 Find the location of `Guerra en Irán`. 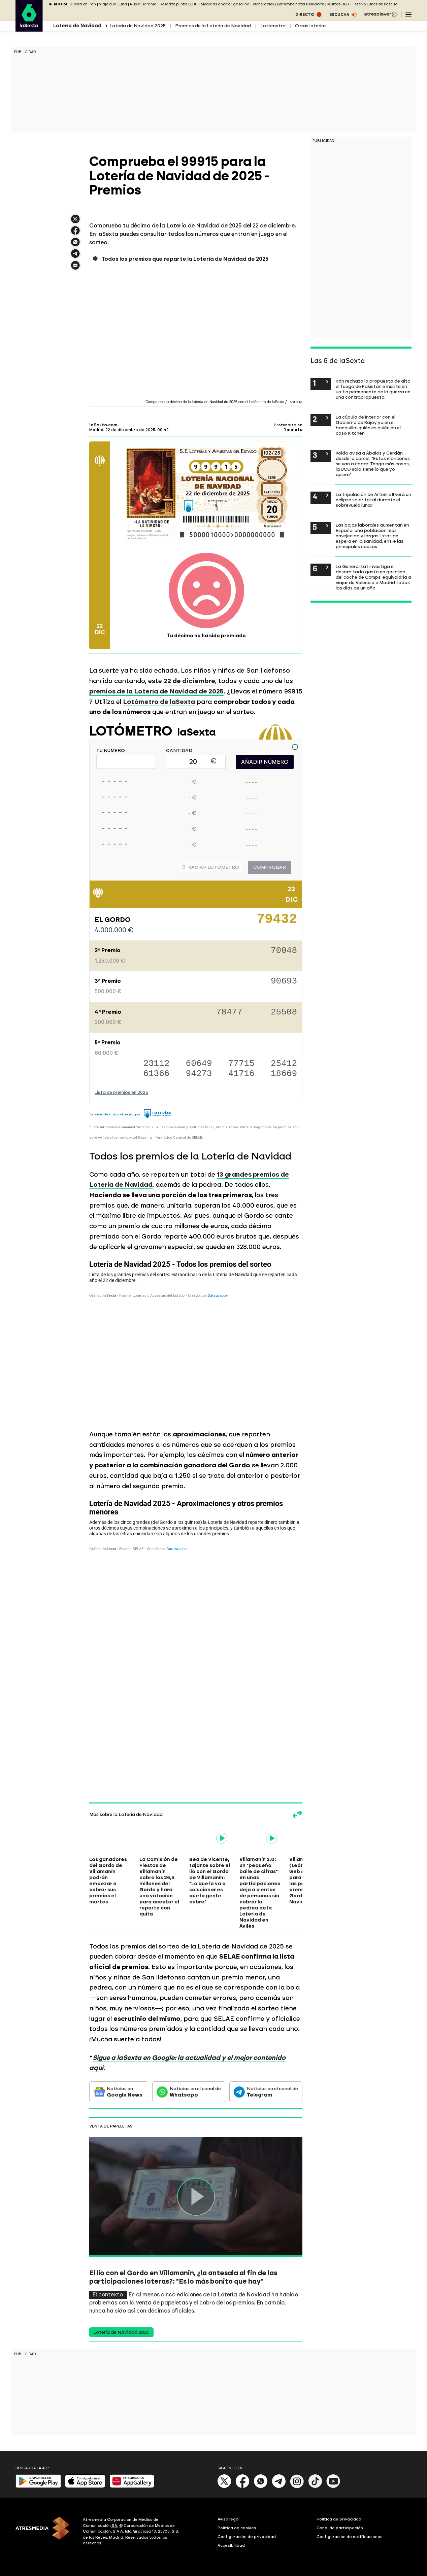

Guerra en Irán is located at coordinates (82, 4).